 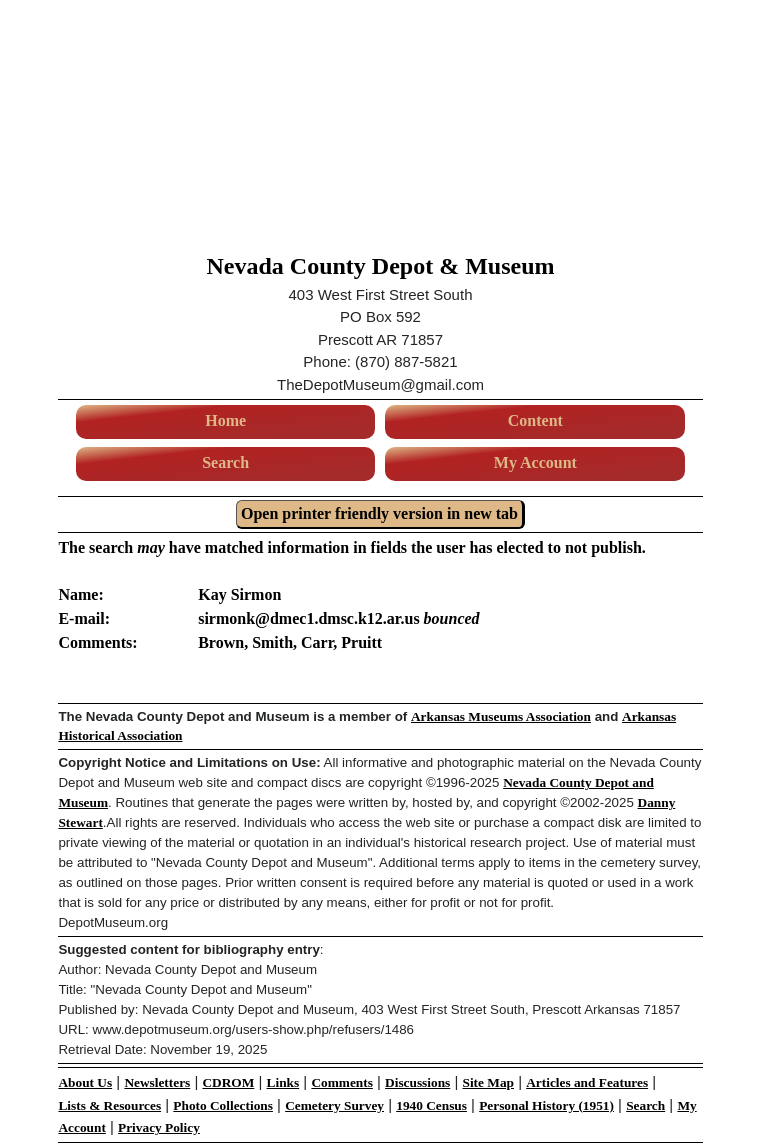 What do you see at coordinates (159, 1127) in the screenshot?
I see `Privacy Policy` at bounding box center [159, 1127].